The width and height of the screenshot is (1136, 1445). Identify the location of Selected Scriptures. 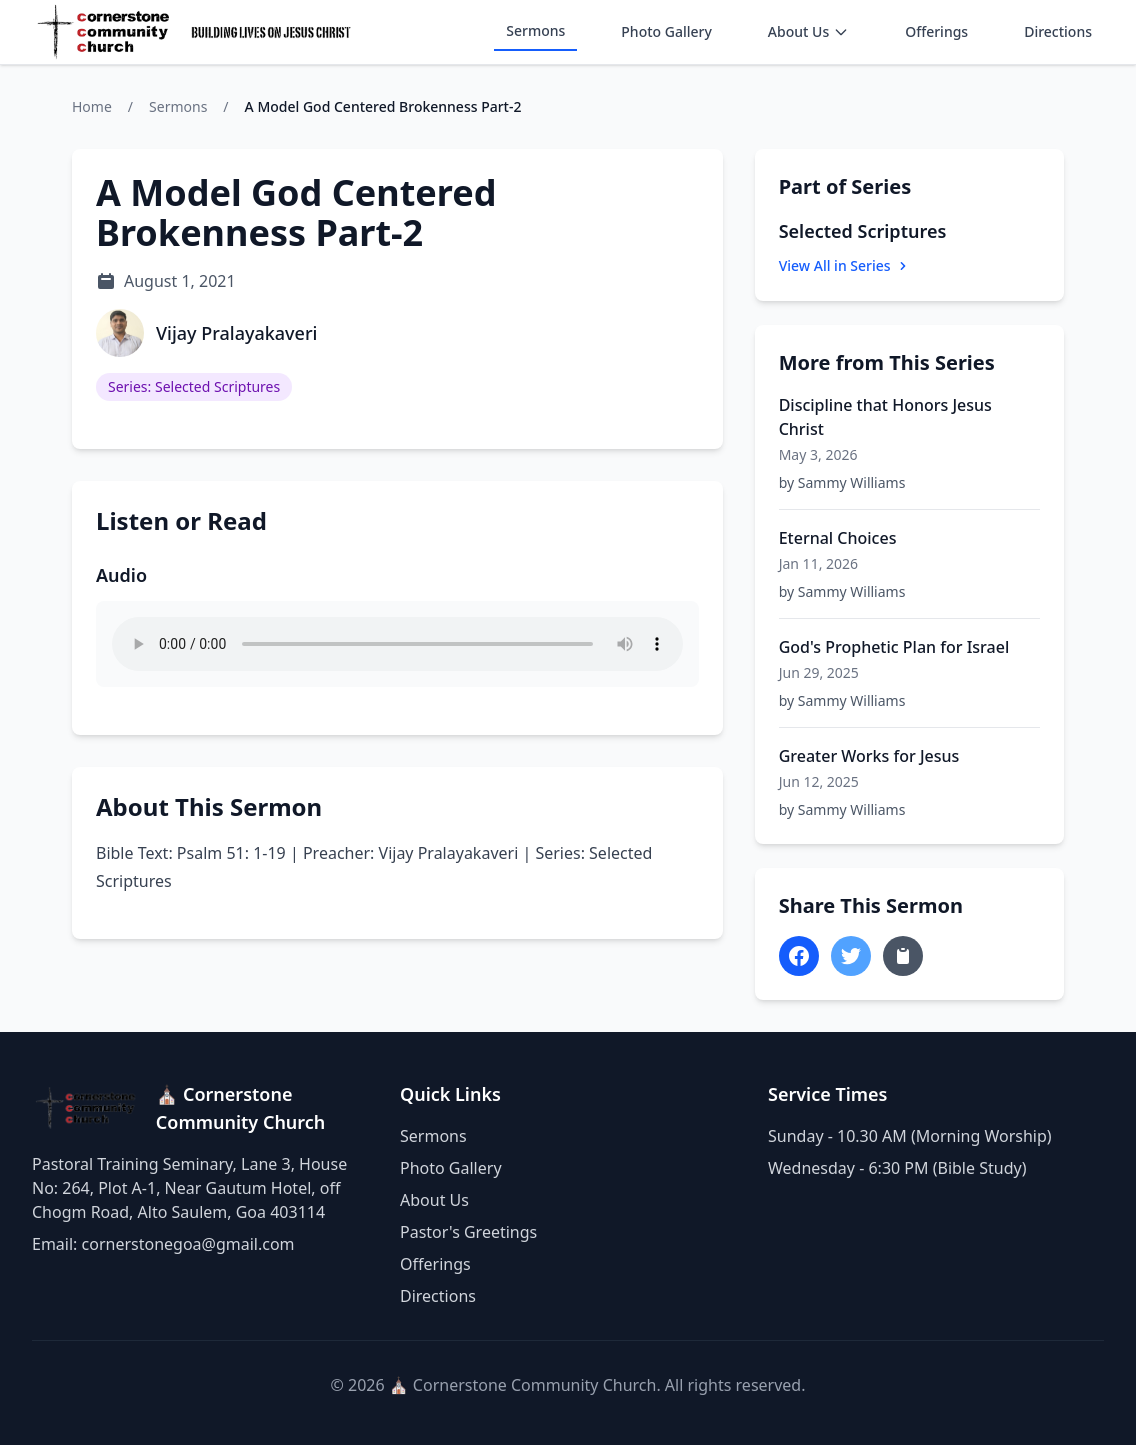
(863, 231).